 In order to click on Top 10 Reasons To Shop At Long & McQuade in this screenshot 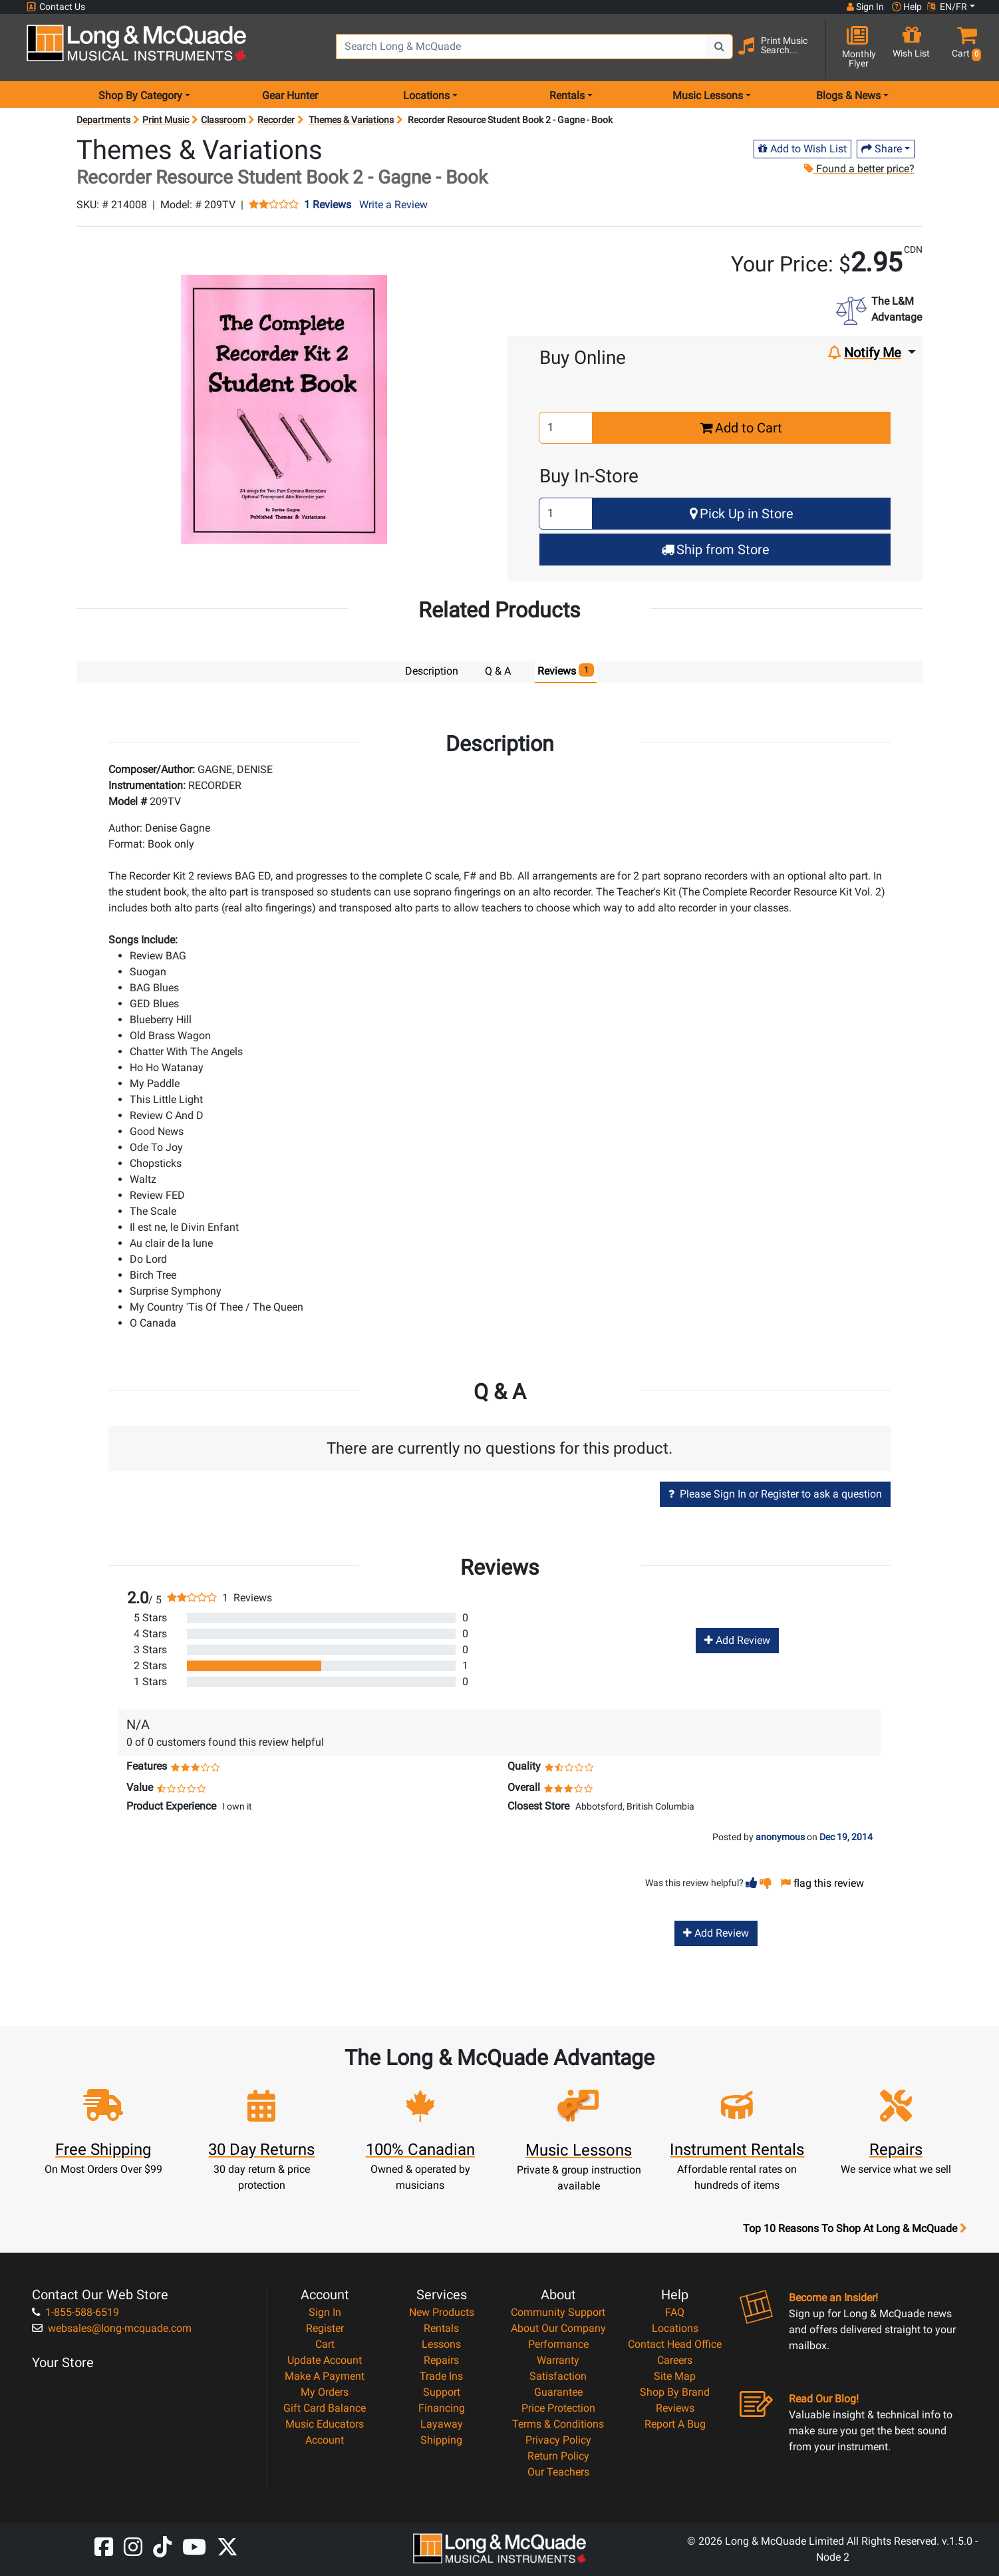, I will do `click(854, 2228)`.